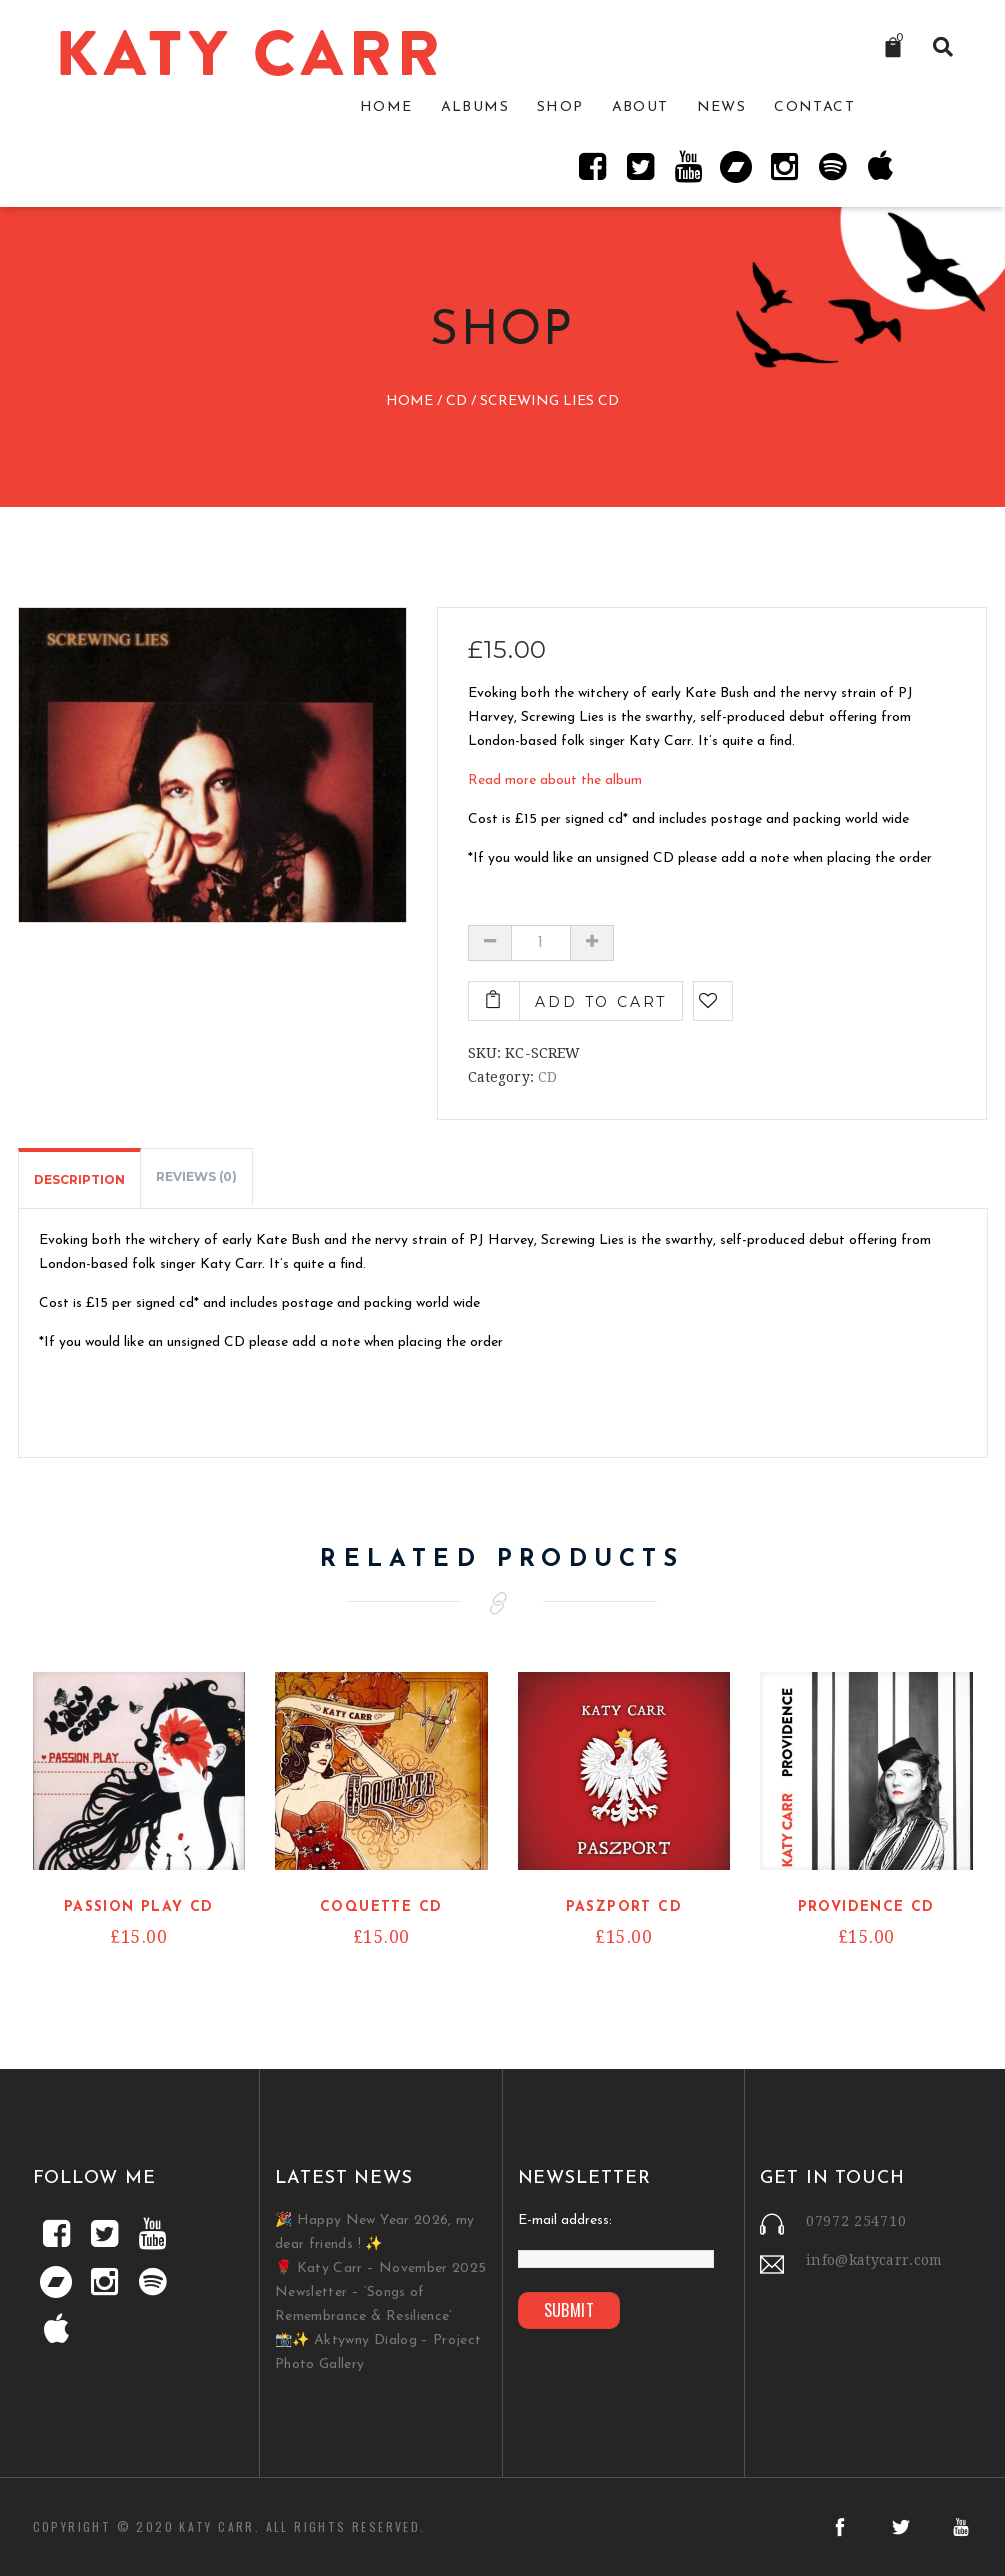 Image resolution: width=1005 pixels, height=2576 pixels. I want to click on Providence CD, so click(866, 1907).